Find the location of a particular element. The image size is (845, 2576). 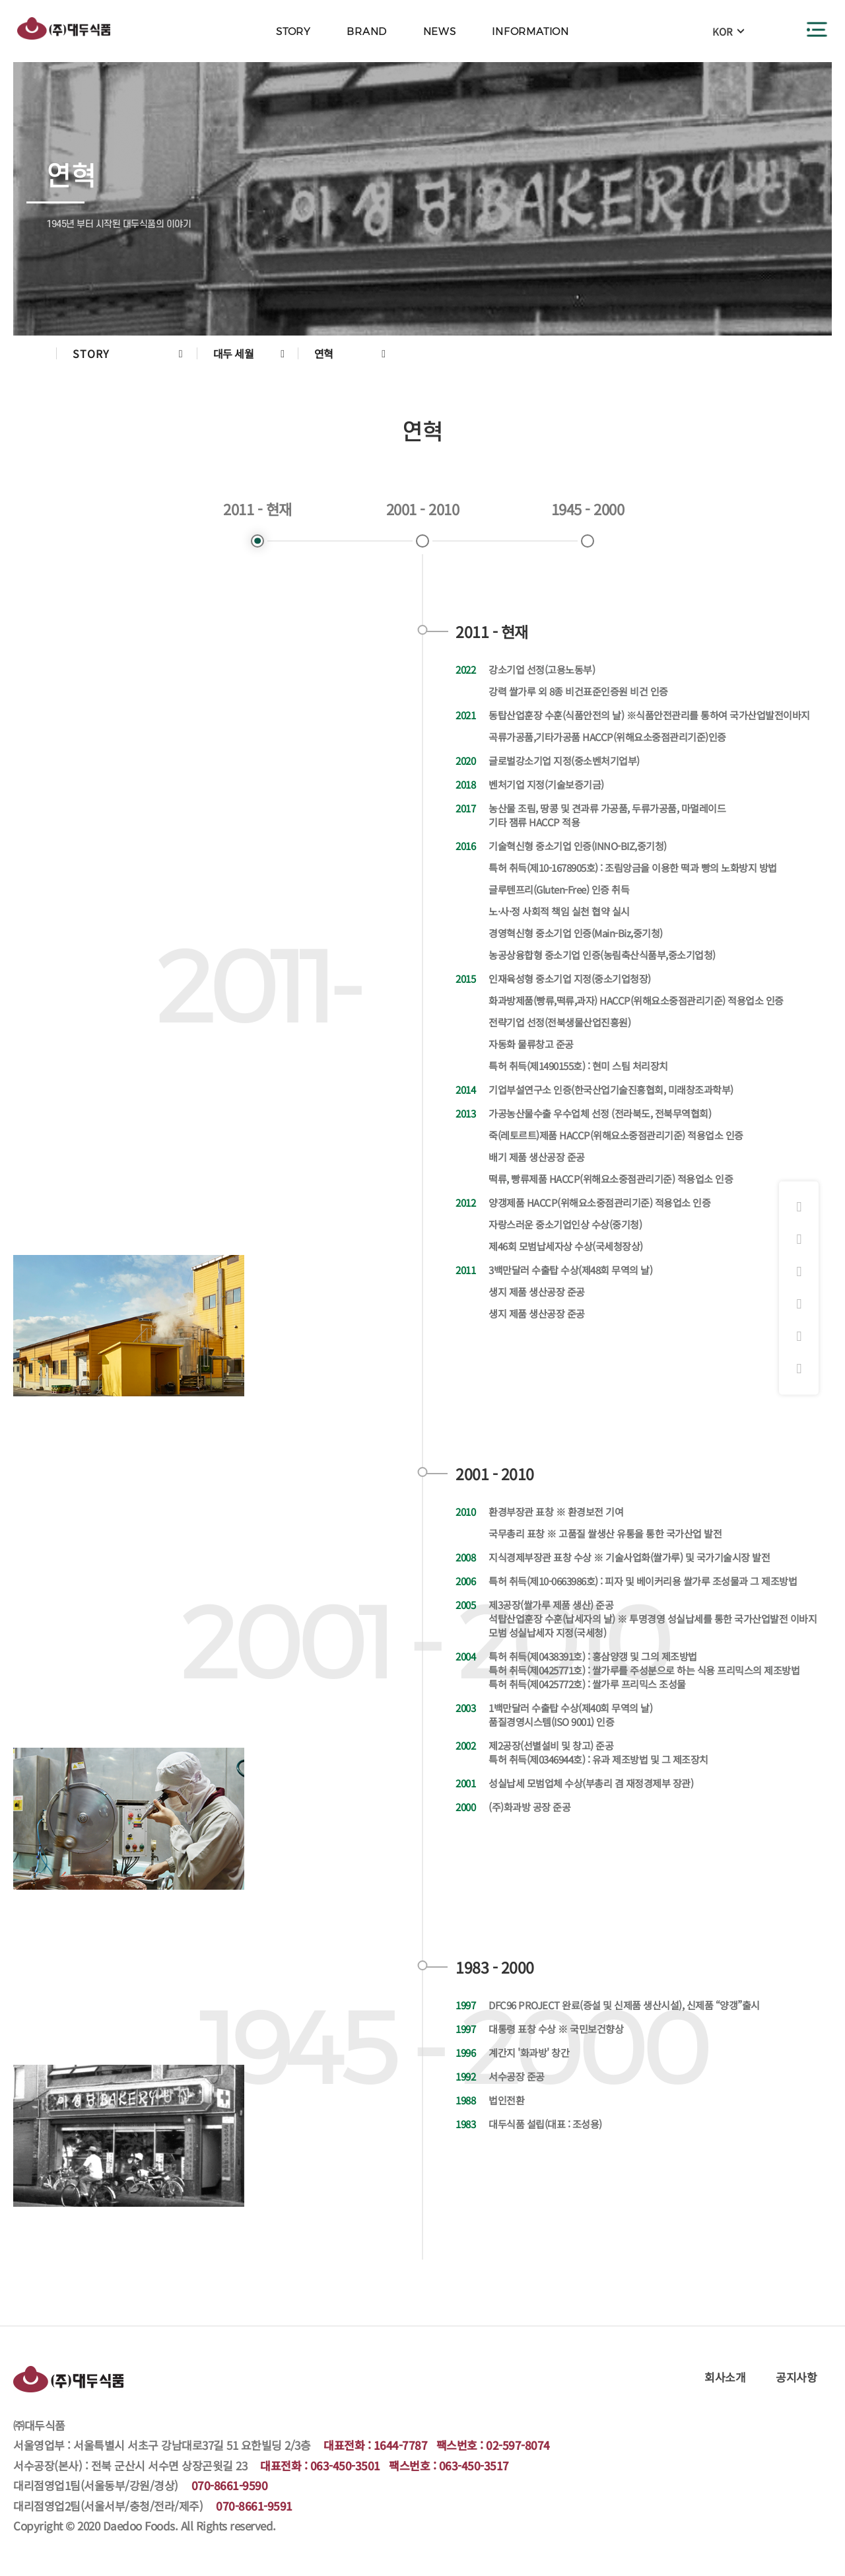

063-450-3517 is located at coordinates (474, 2465).